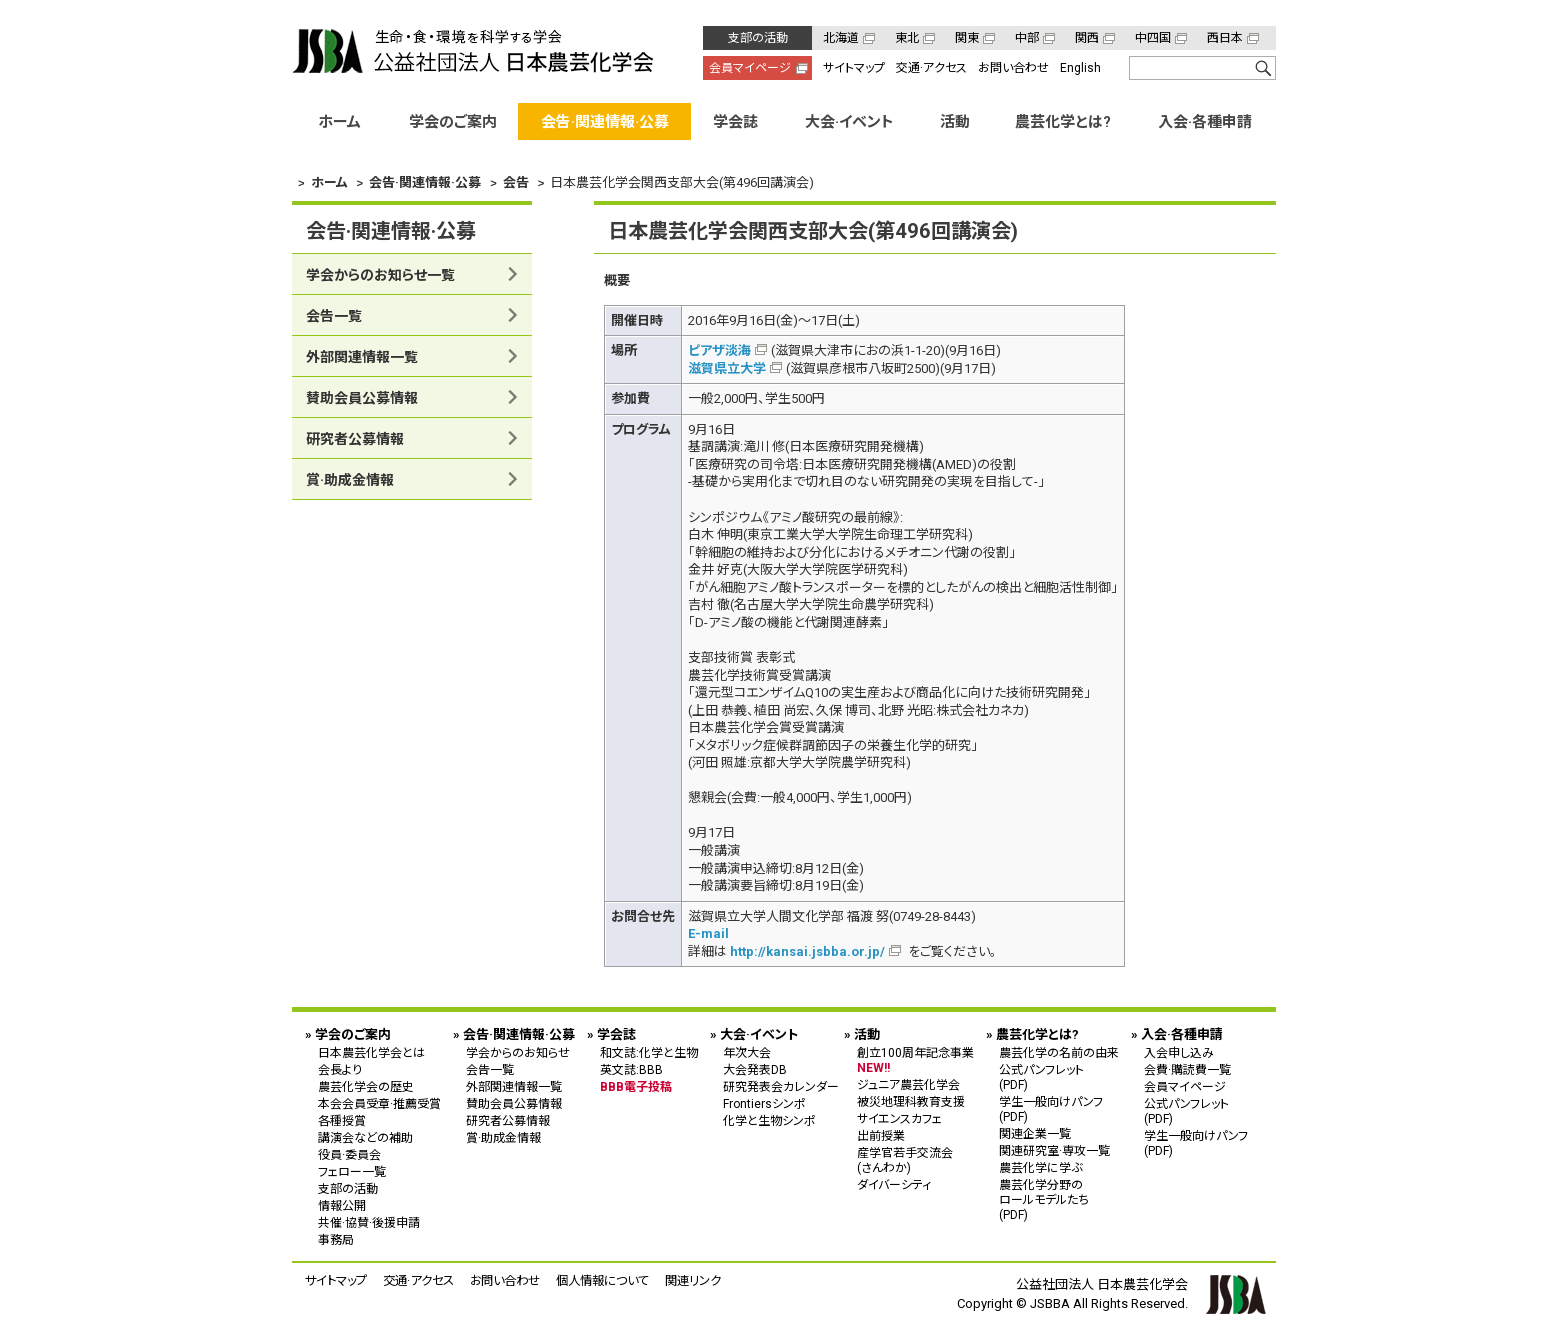  I want to click on 日本農芸化学会とは, so click(371, 1052).